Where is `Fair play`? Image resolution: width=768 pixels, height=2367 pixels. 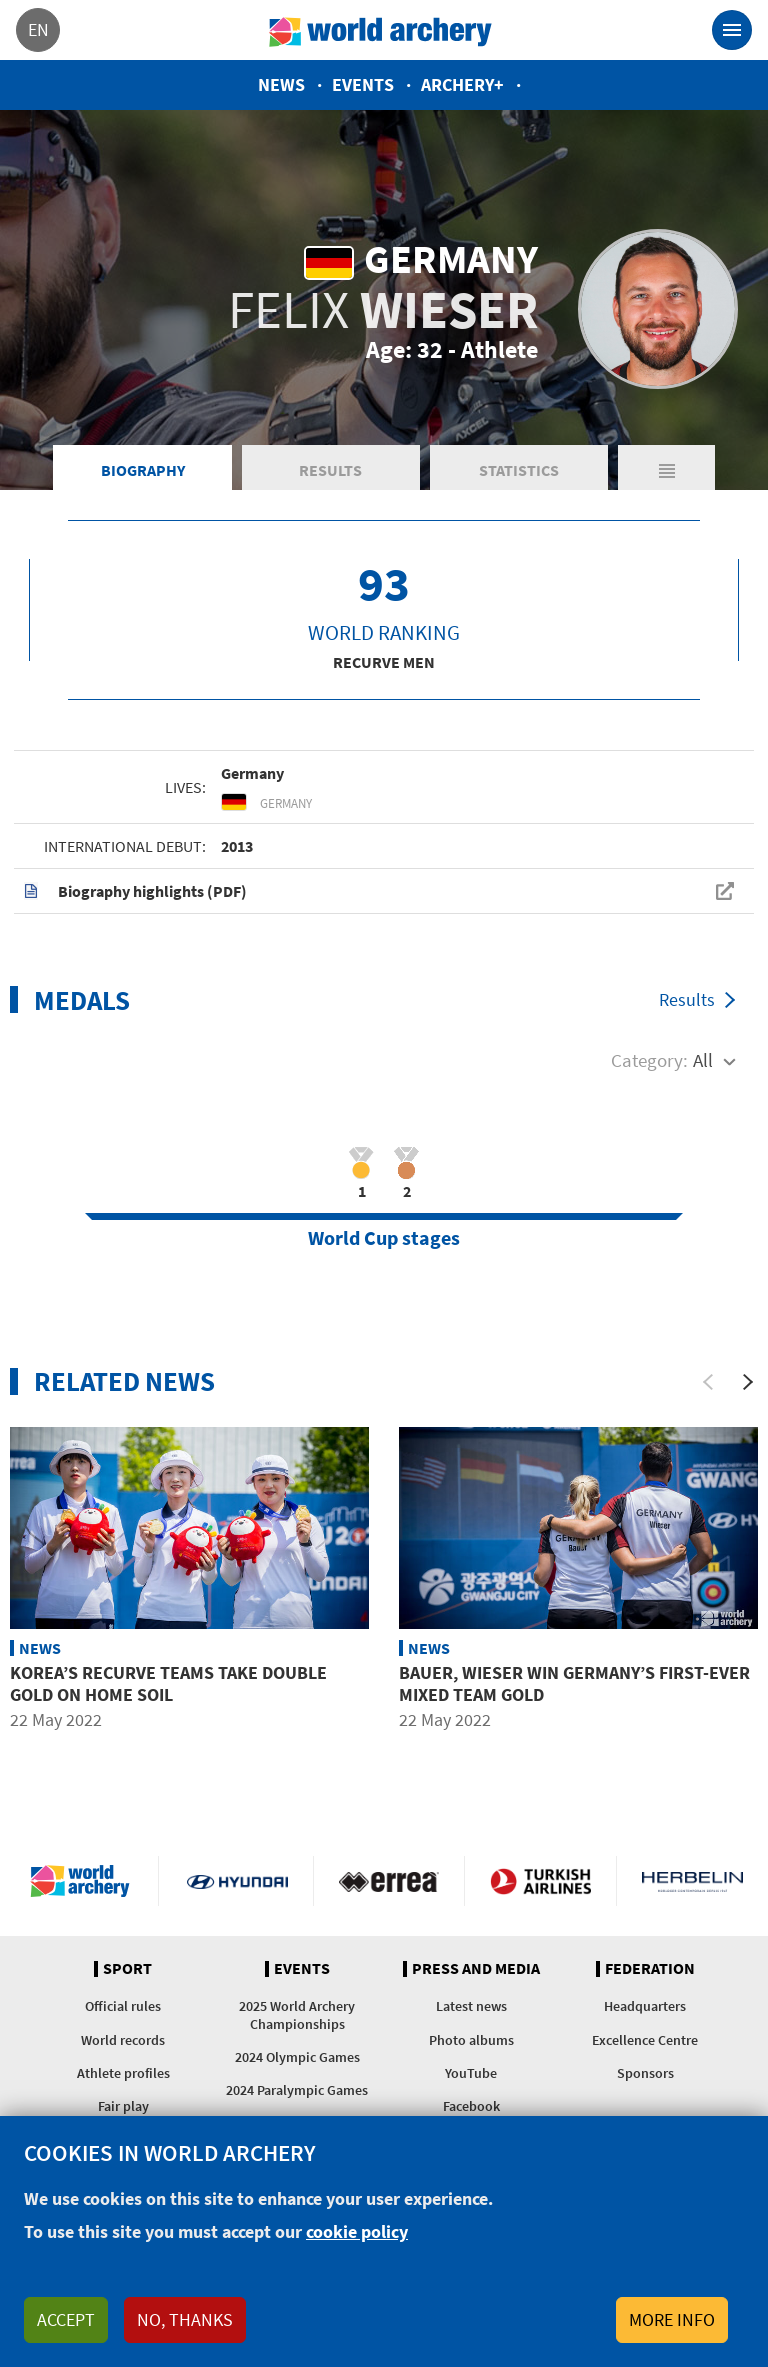 Fair play is located at coordinates (123, 2106).